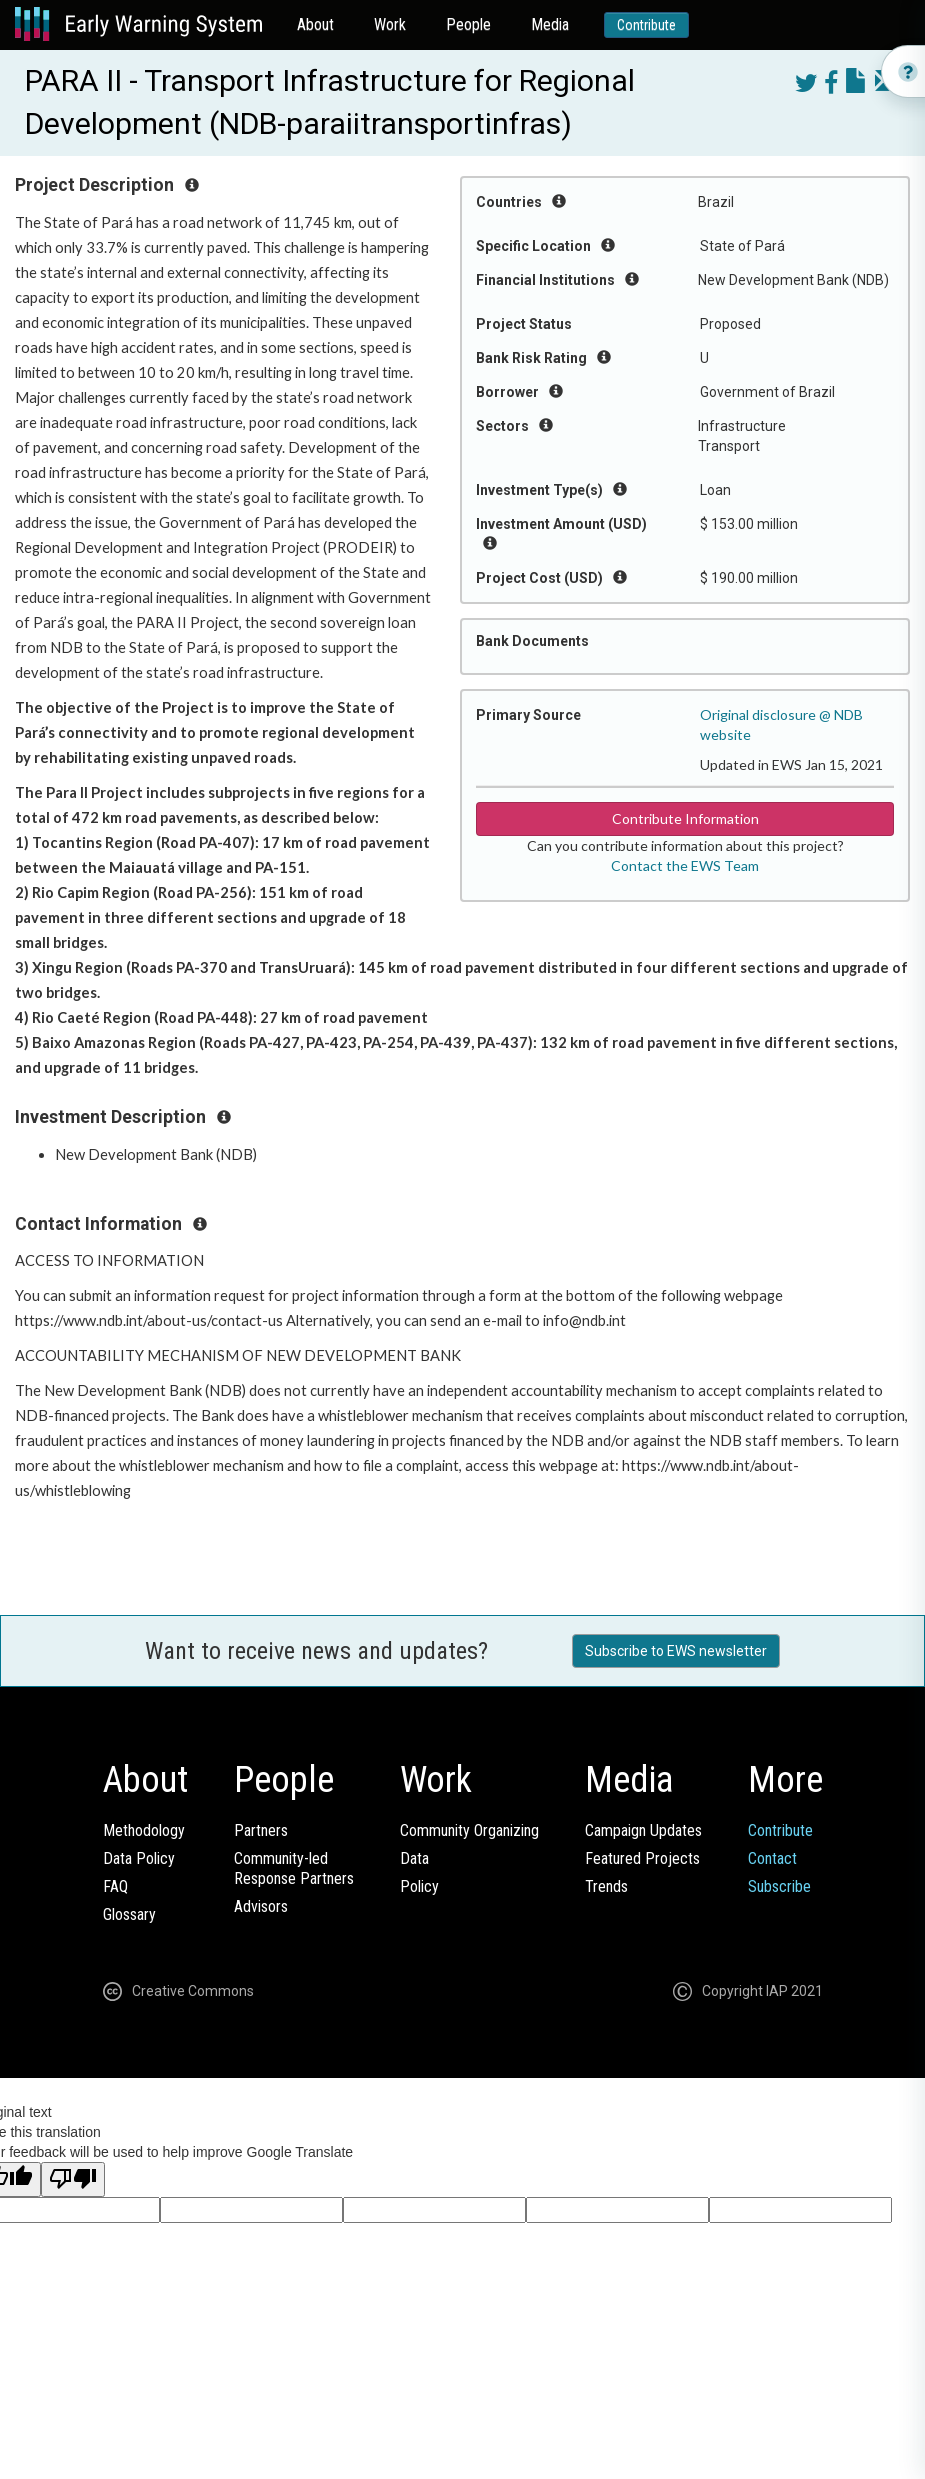  I want to click on FAQ, so click(115, 1886).